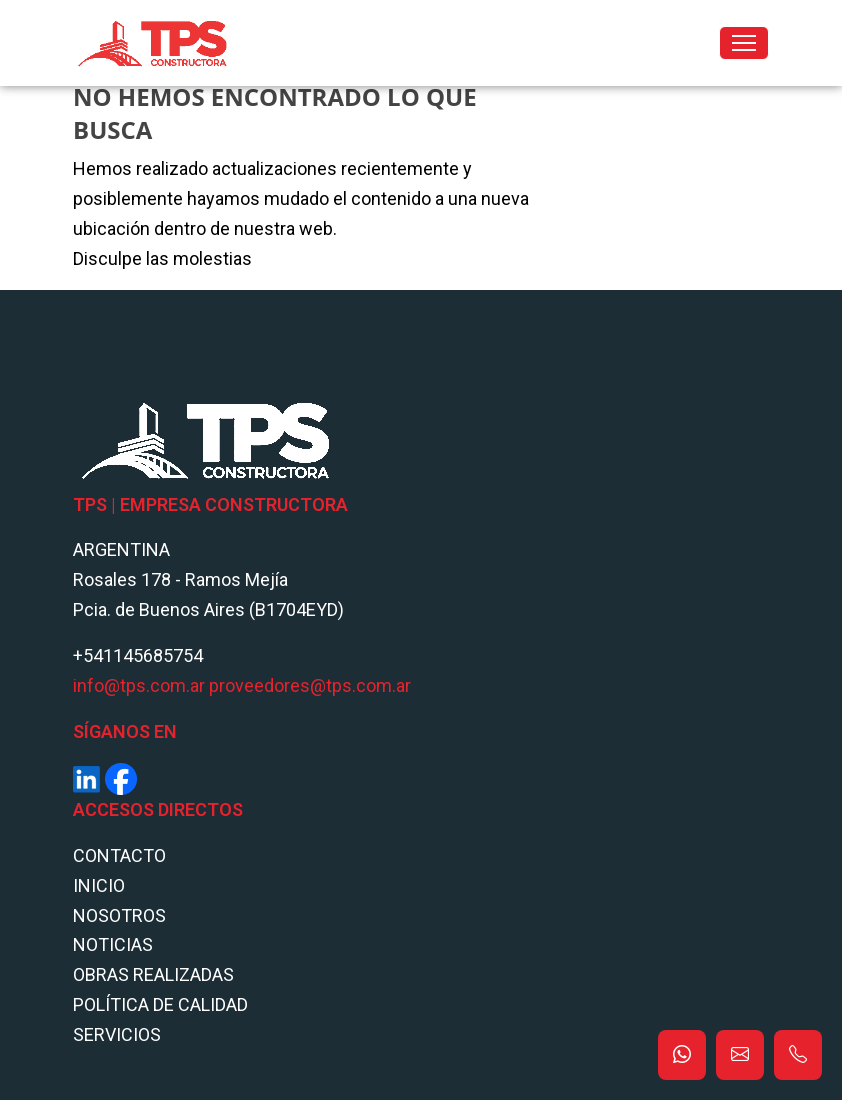 The image size is (842, 1100). Describe the element at coordinates (119, 915) in the screenshot. I see `Nosotros` at that location.